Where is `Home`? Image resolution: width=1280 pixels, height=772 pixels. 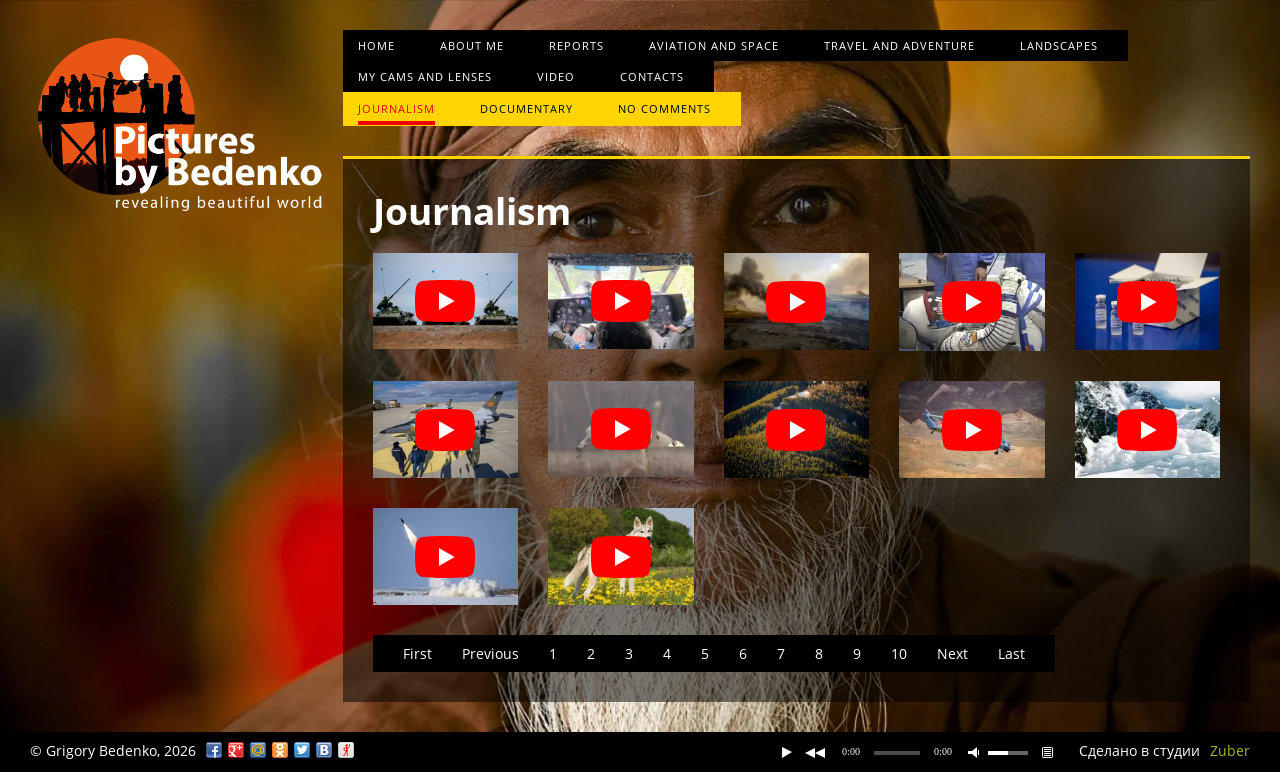 Home is located at coordinates (376, 45).